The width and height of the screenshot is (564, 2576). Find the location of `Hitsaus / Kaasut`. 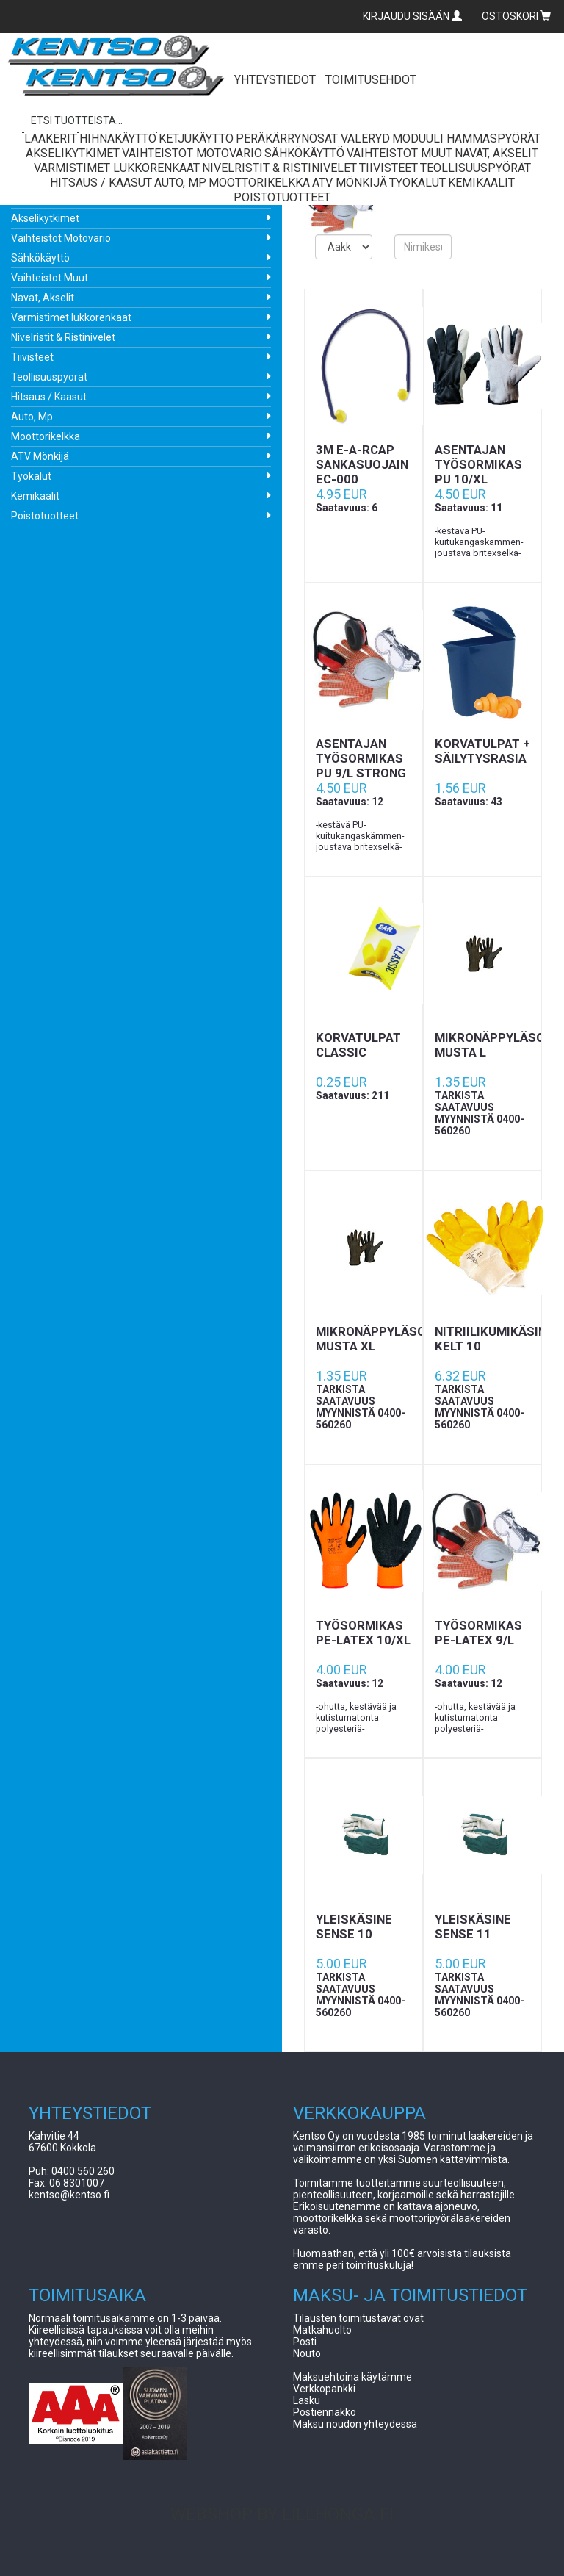

Hitsaus / Kaasut is located at coordinates (49, 397).